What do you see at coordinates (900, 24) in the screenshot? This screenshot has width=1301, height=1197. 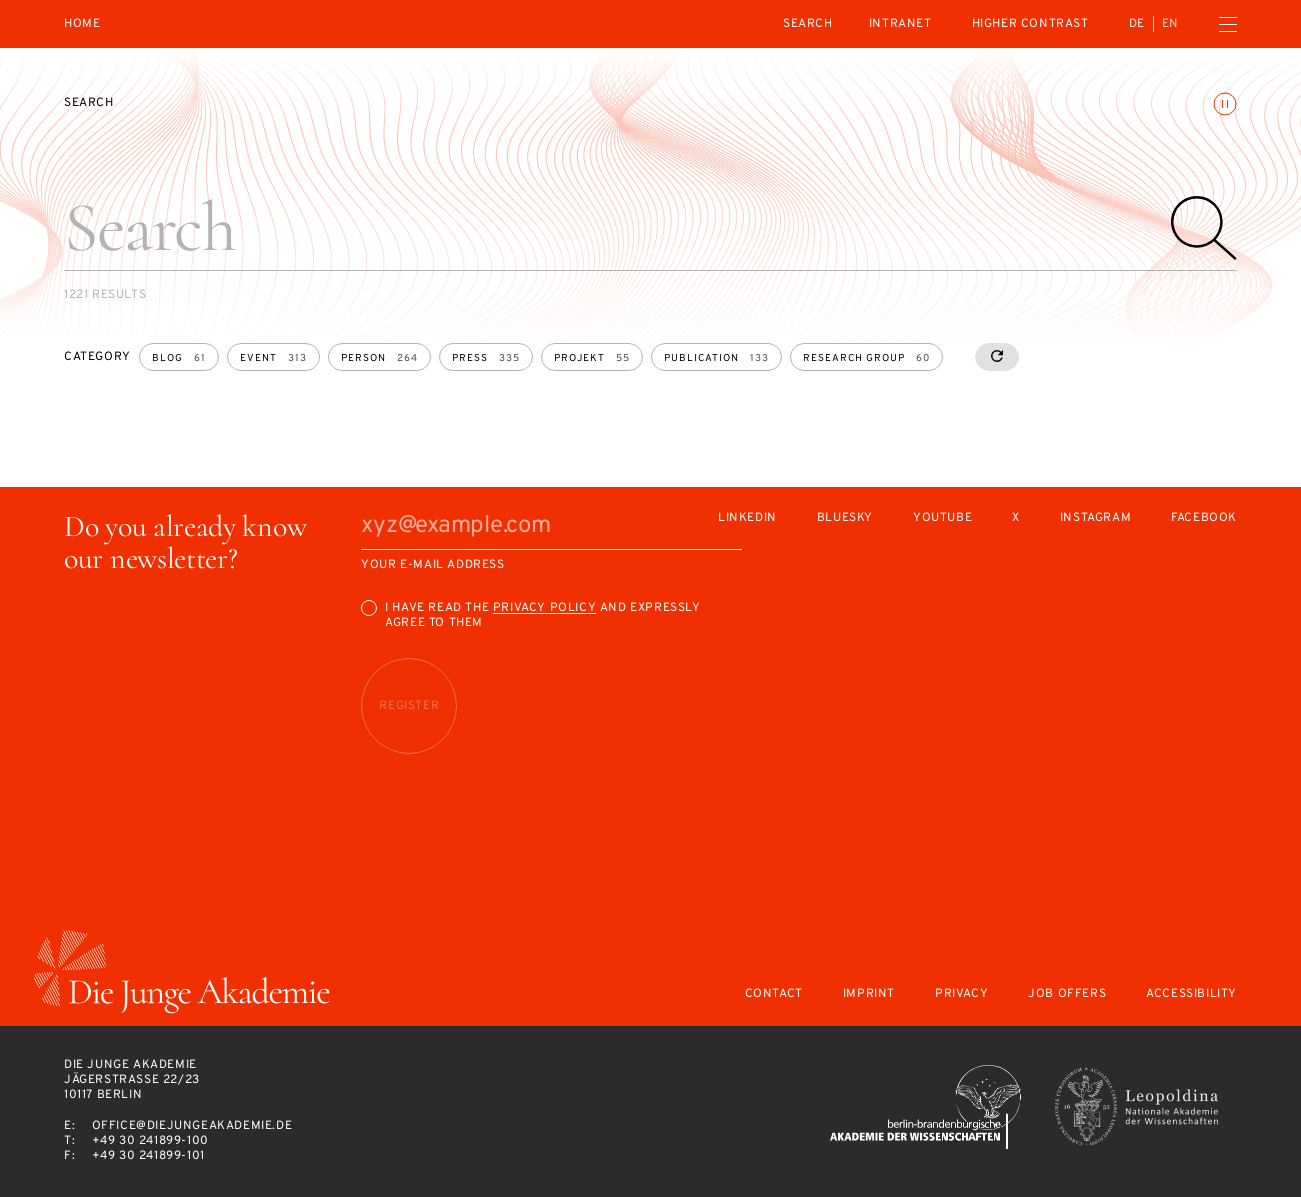 I see `intranet` at bounding box center [900, 24].